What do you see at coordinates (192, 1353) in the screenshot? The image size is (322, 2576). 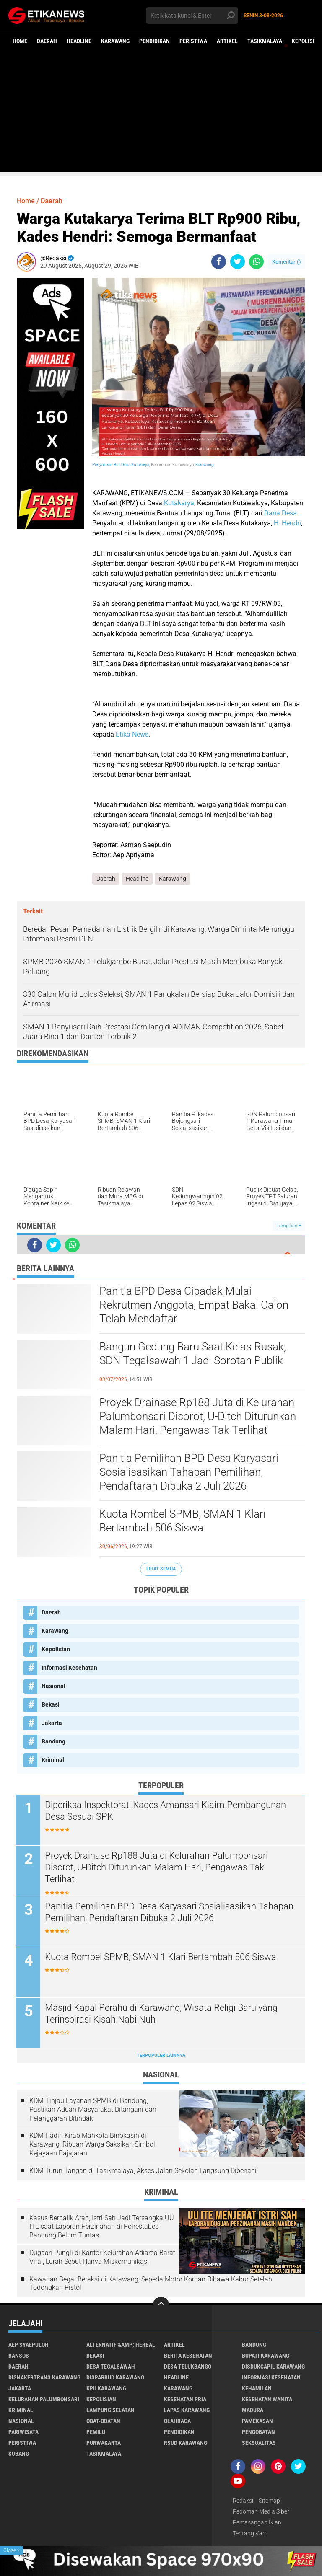 I see `Bangun Gedung Baru Saat Kelas Rusak, SDN Tegalsawah 1 Jadi Sorotan Publik` at bounding box center [192, 1353].